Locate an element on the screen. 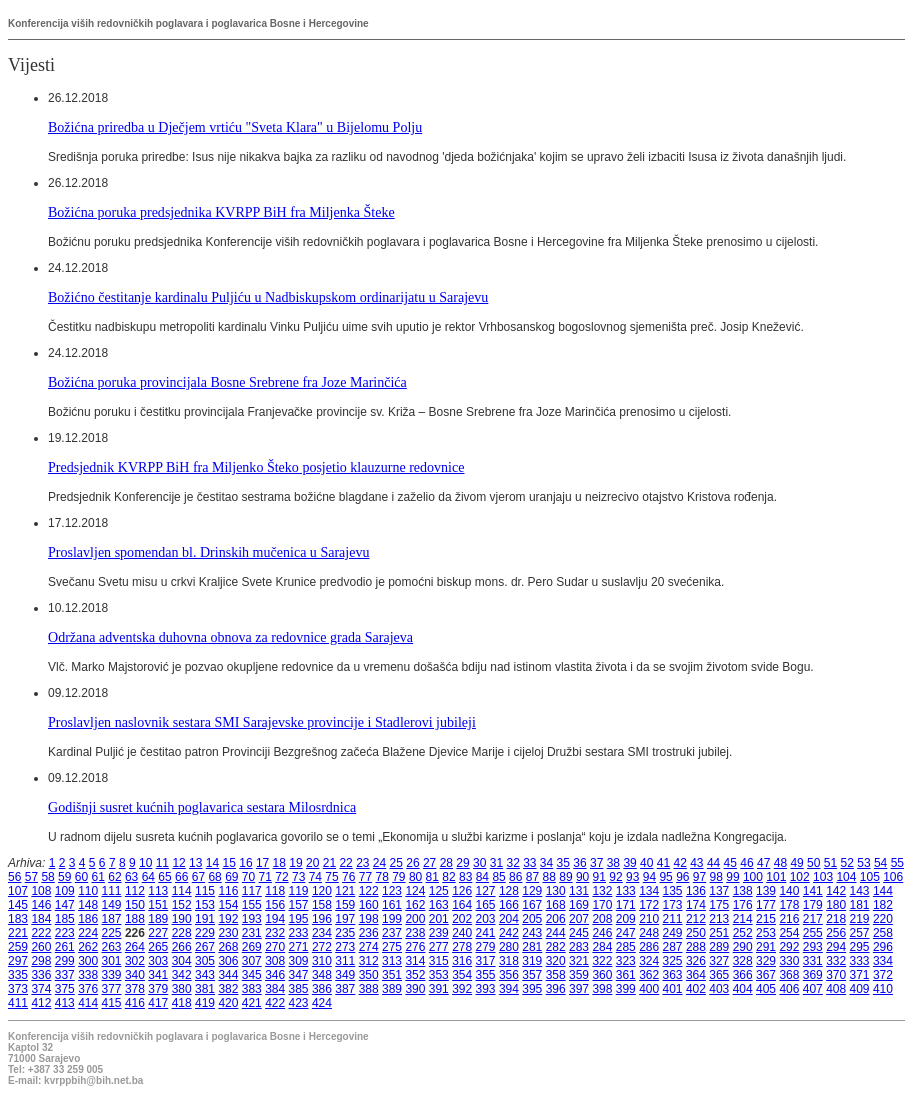 The width and height of the screenshot is (913, 1096). 27 is located at coordinates (429, 863).